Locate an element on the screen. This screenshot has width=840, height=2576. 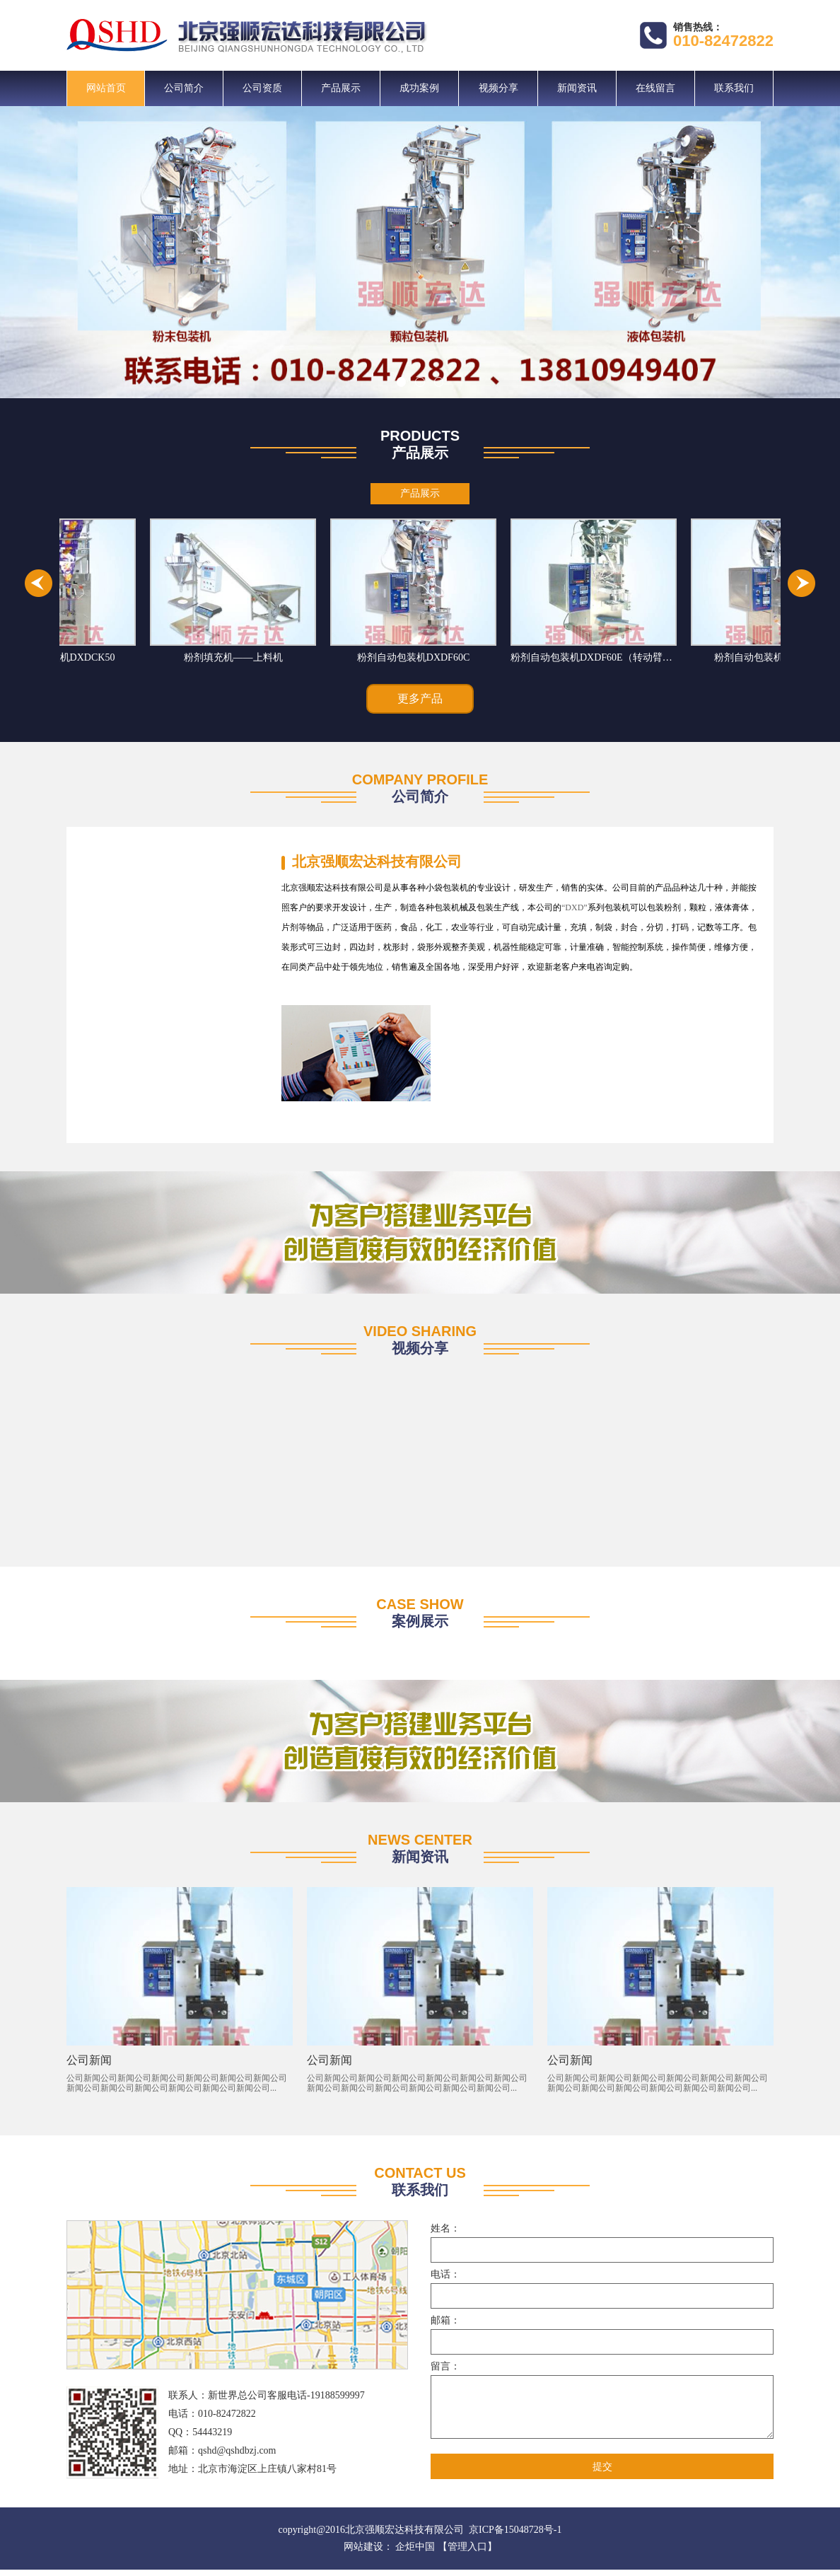
联系我们 is located at coordinates (734, 88).